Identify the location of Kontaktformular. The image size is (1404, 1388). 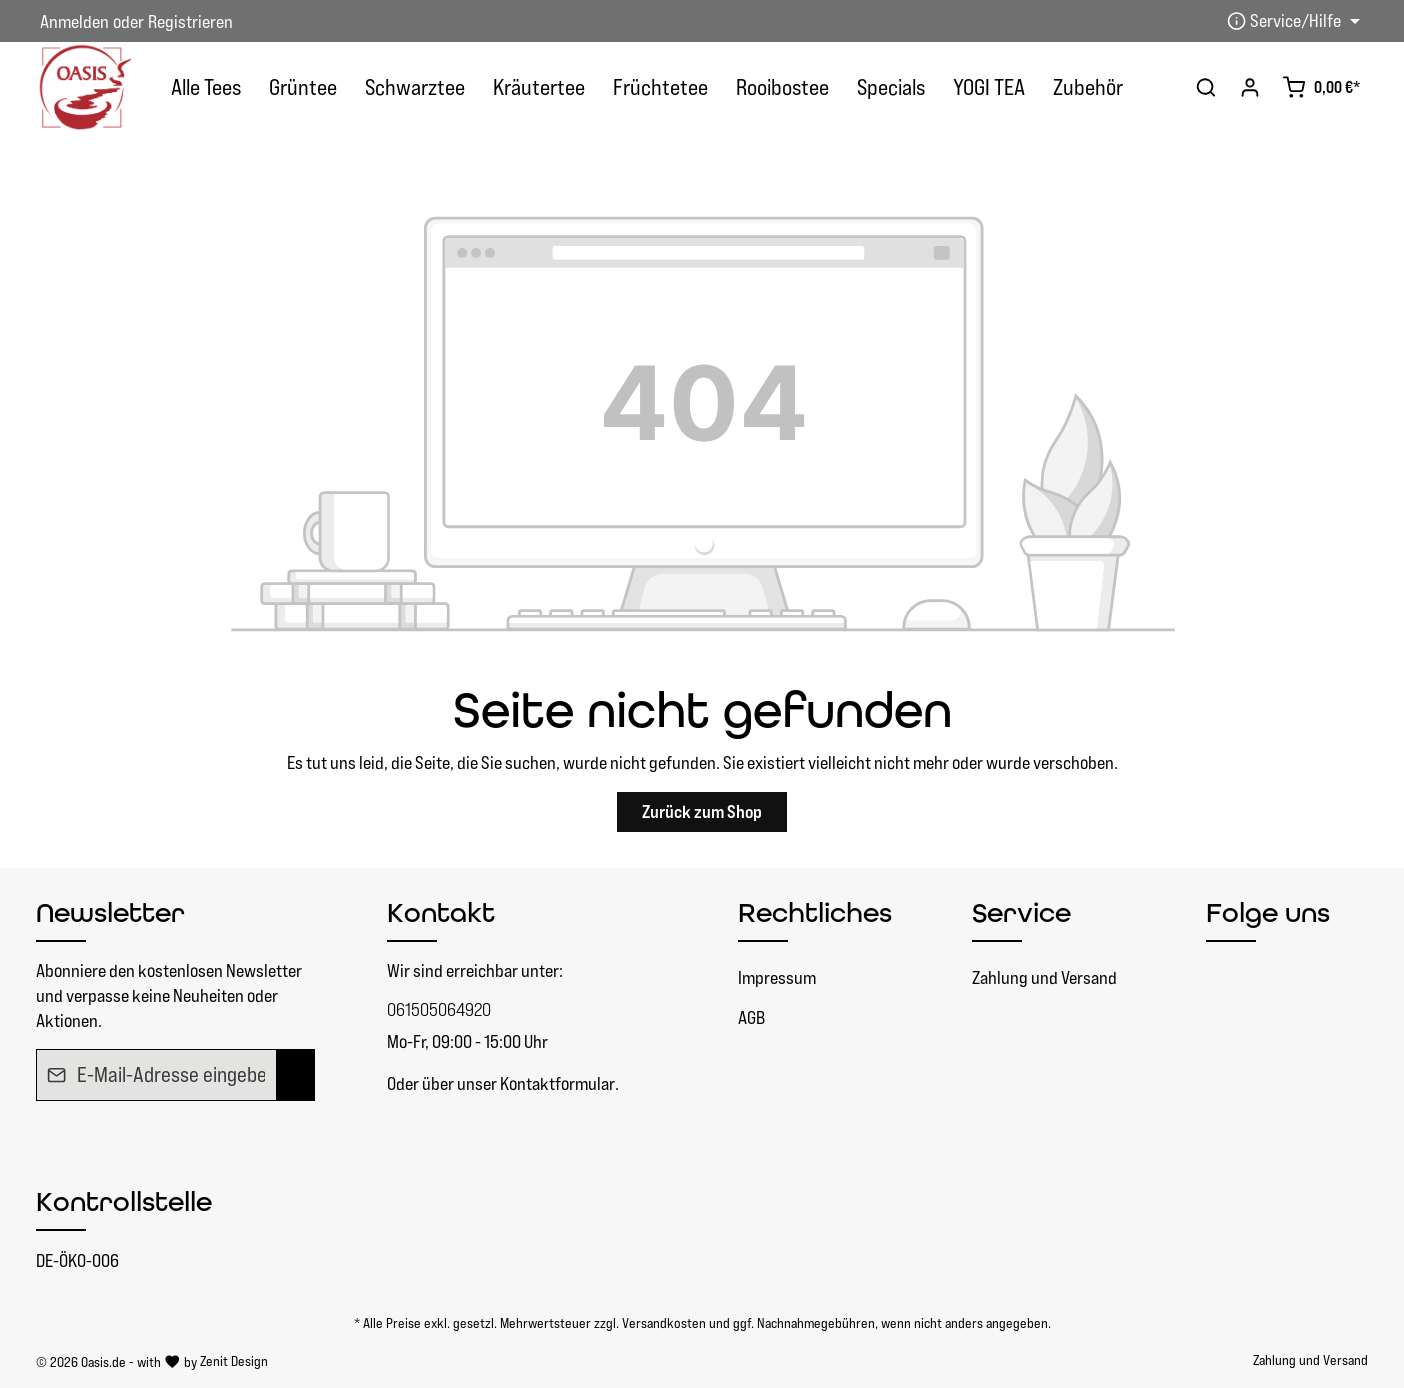
(557, 1083).